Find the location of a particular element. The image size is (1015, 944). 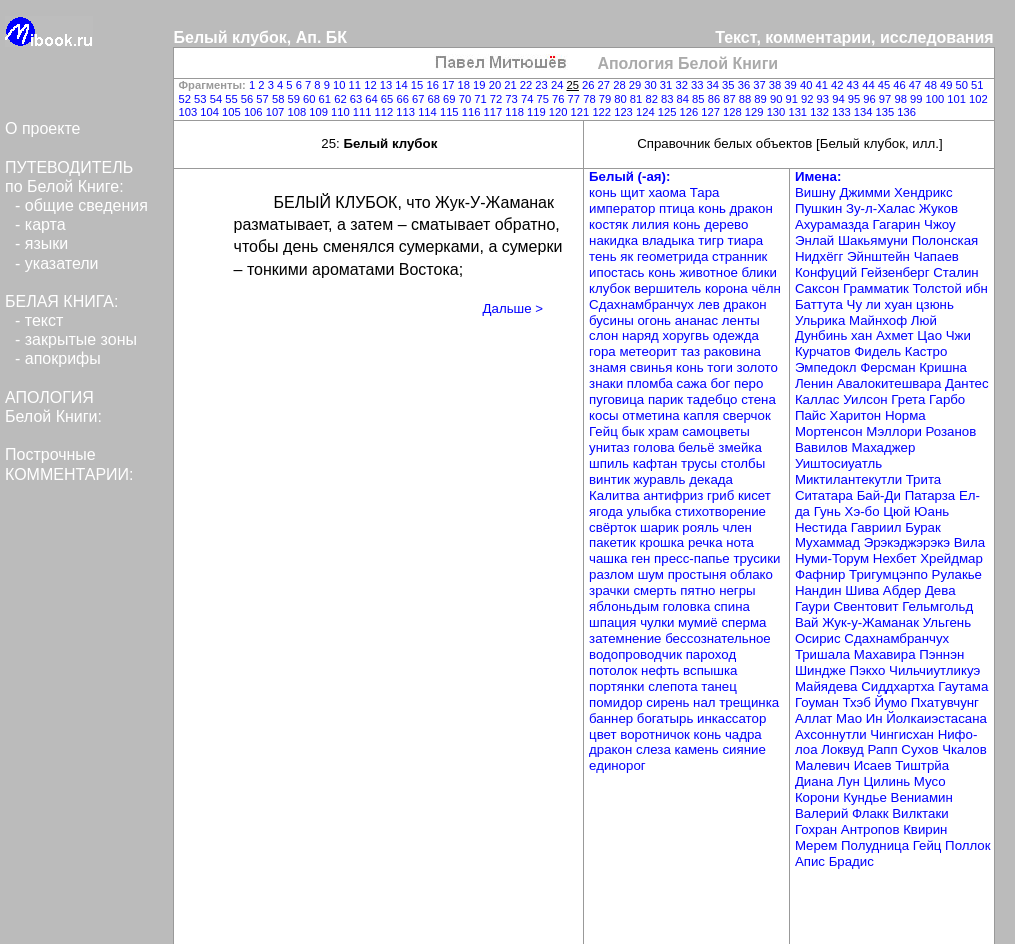

Аллат is located at coordinates (815, 718).